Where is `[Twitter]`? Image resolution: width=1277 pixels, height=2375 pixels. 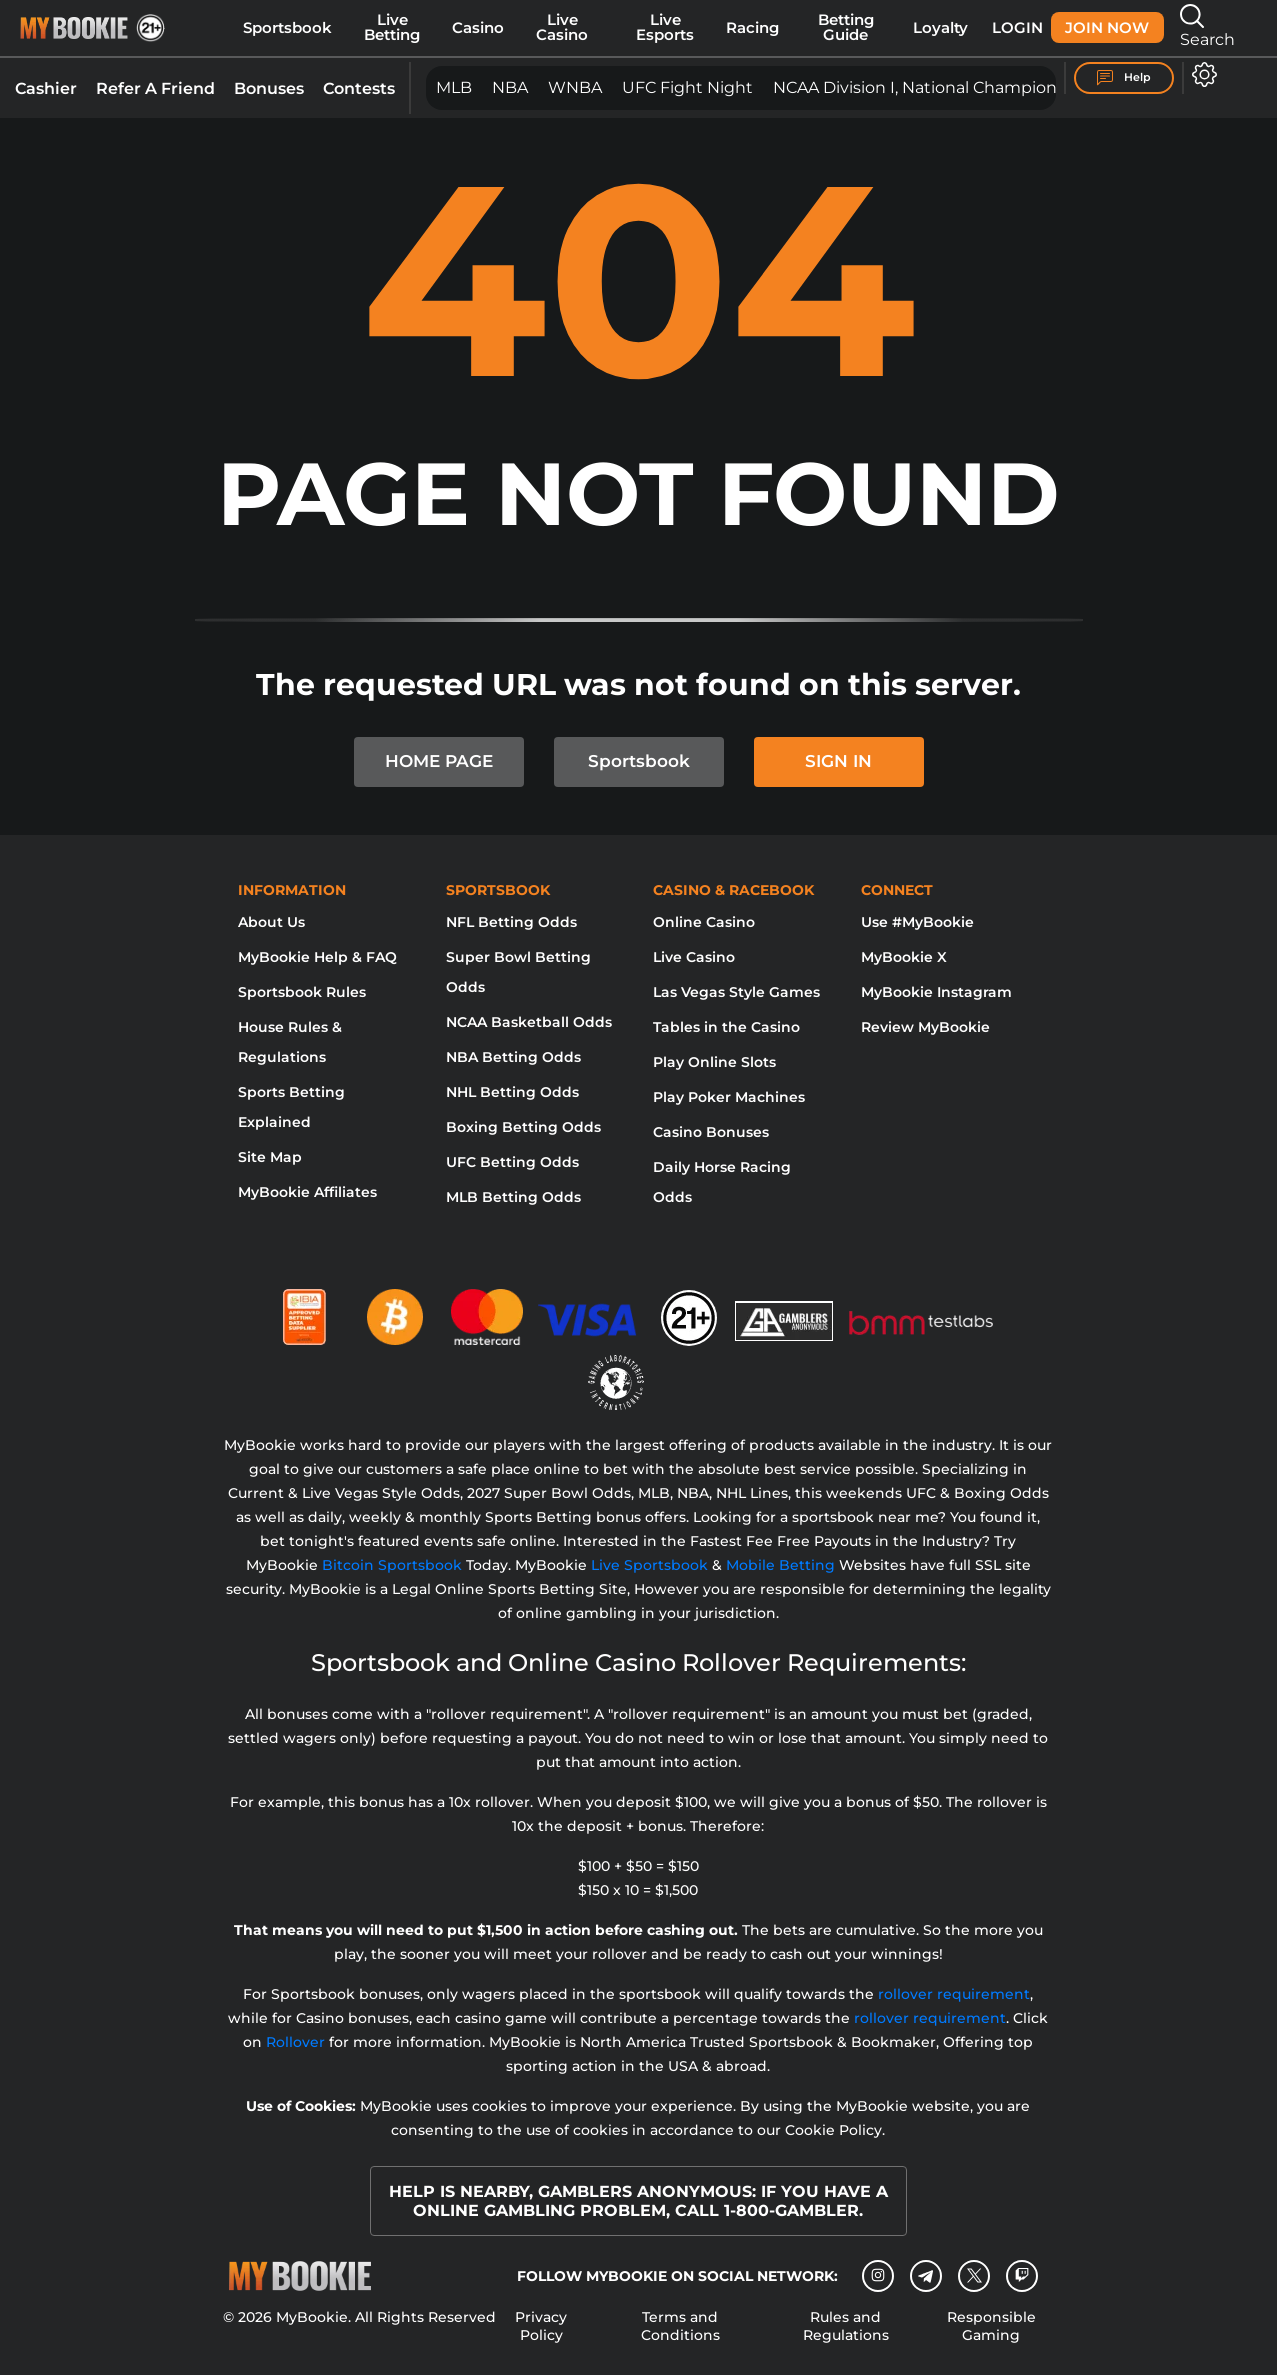 [Twitter] is located at coordinates (974, 2275).